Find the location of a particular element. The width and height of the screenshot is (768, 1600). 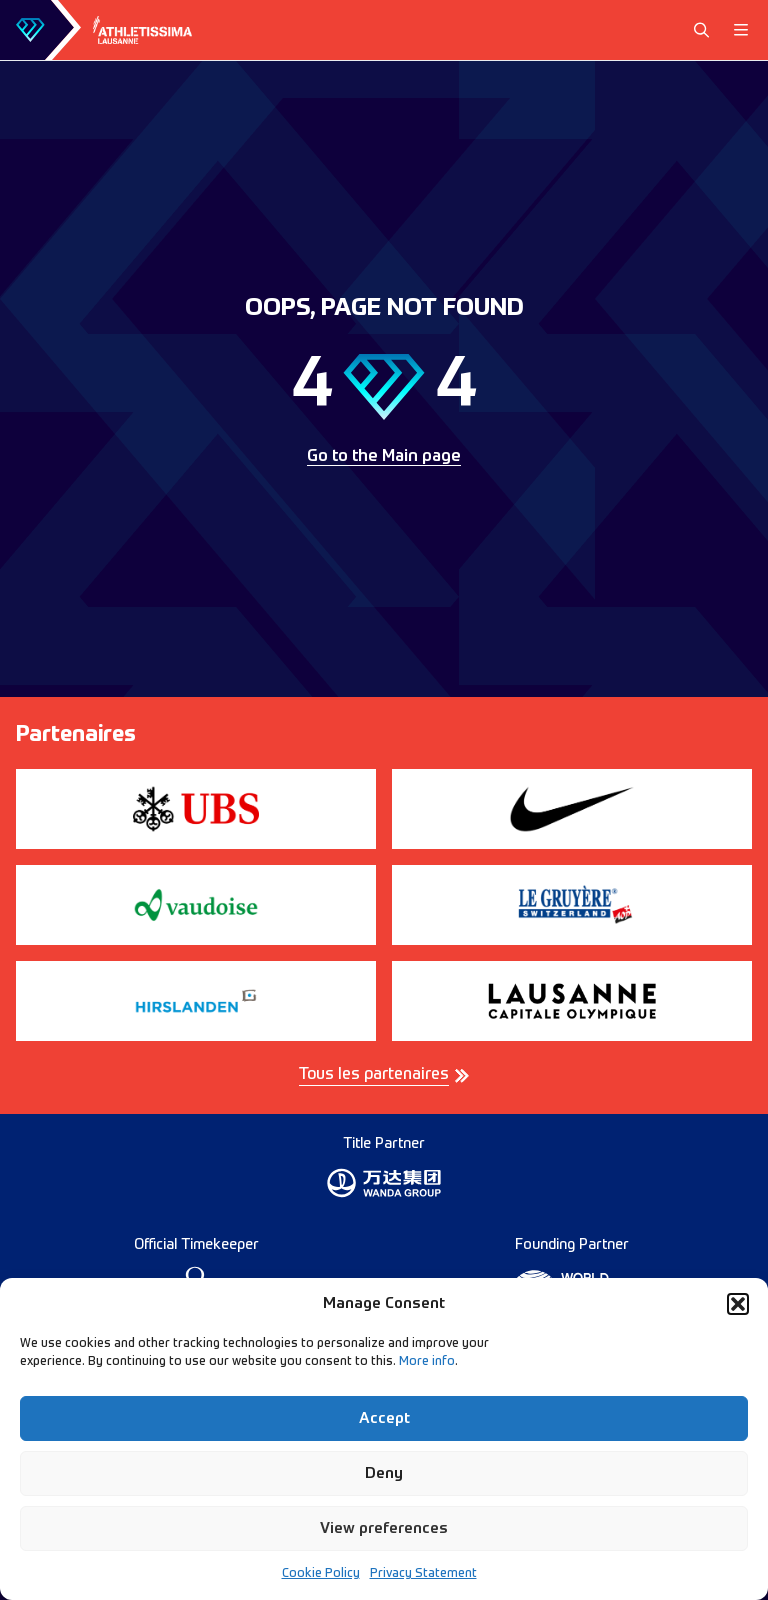

View preferences is located at coordinates (384, 1528).